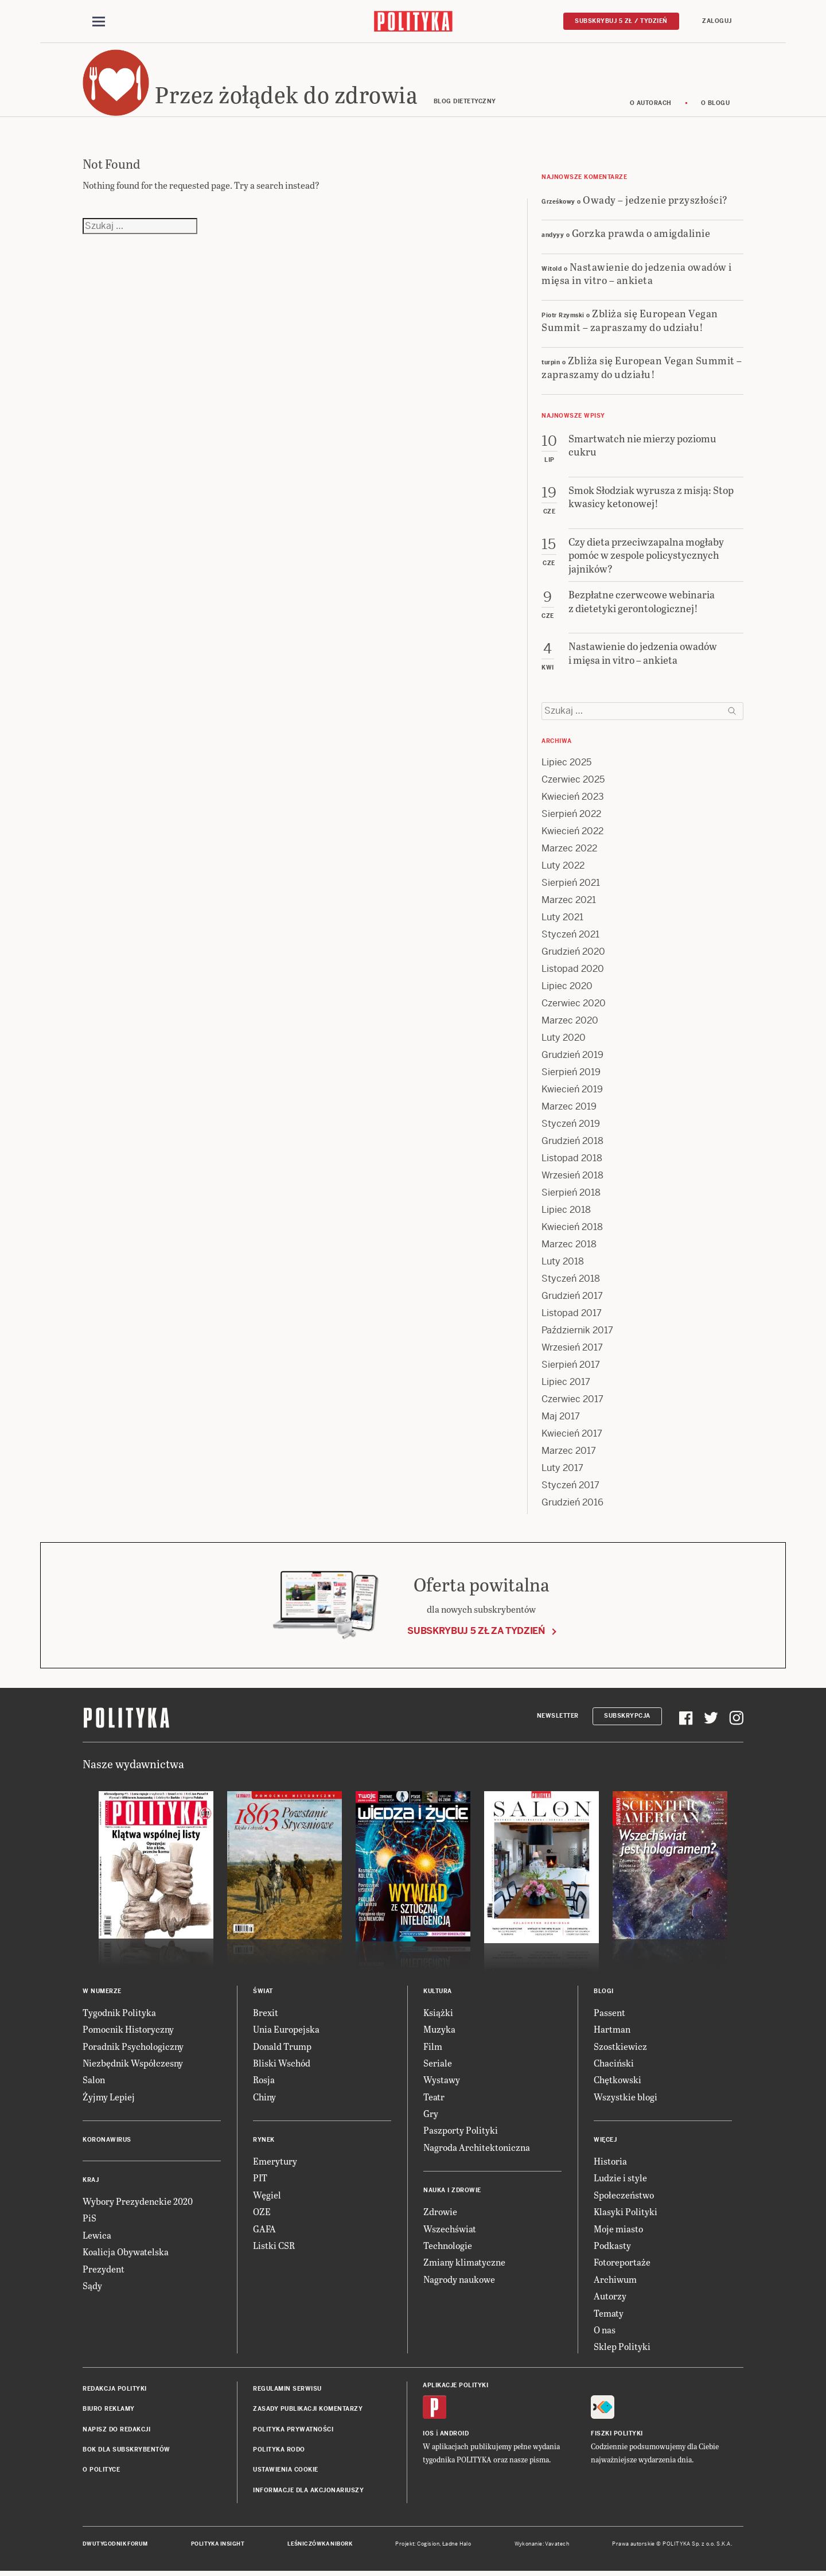  What do you see at coordinates (569, 850) in the screenshot?
I see `Marzec 2022` at bounding box center [569, 850].